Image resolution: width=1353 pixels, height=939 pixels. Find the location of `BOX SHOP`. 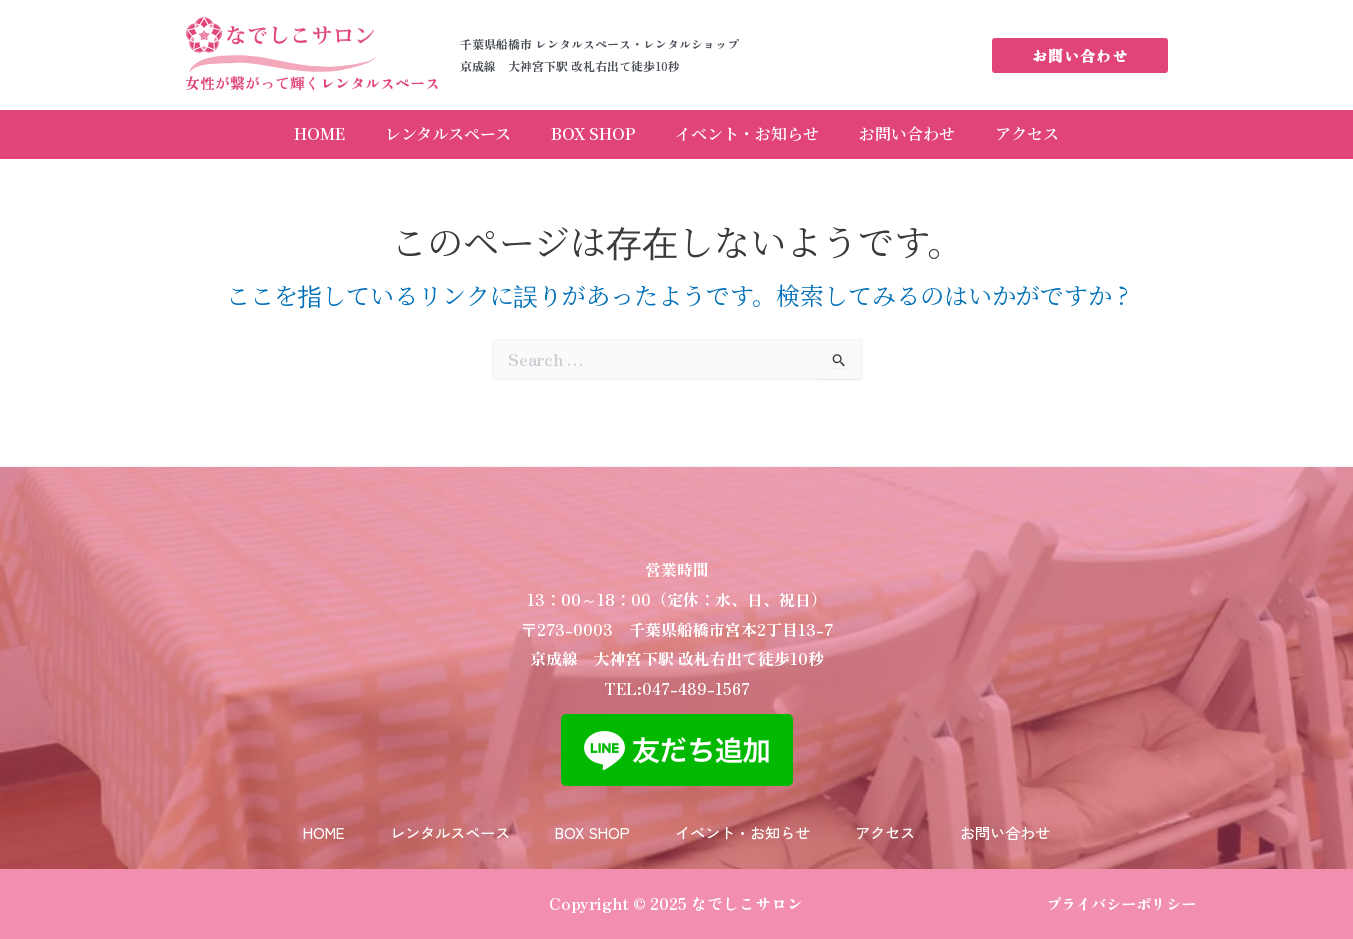

BOX SHOP is located at coordinates (583, 132).